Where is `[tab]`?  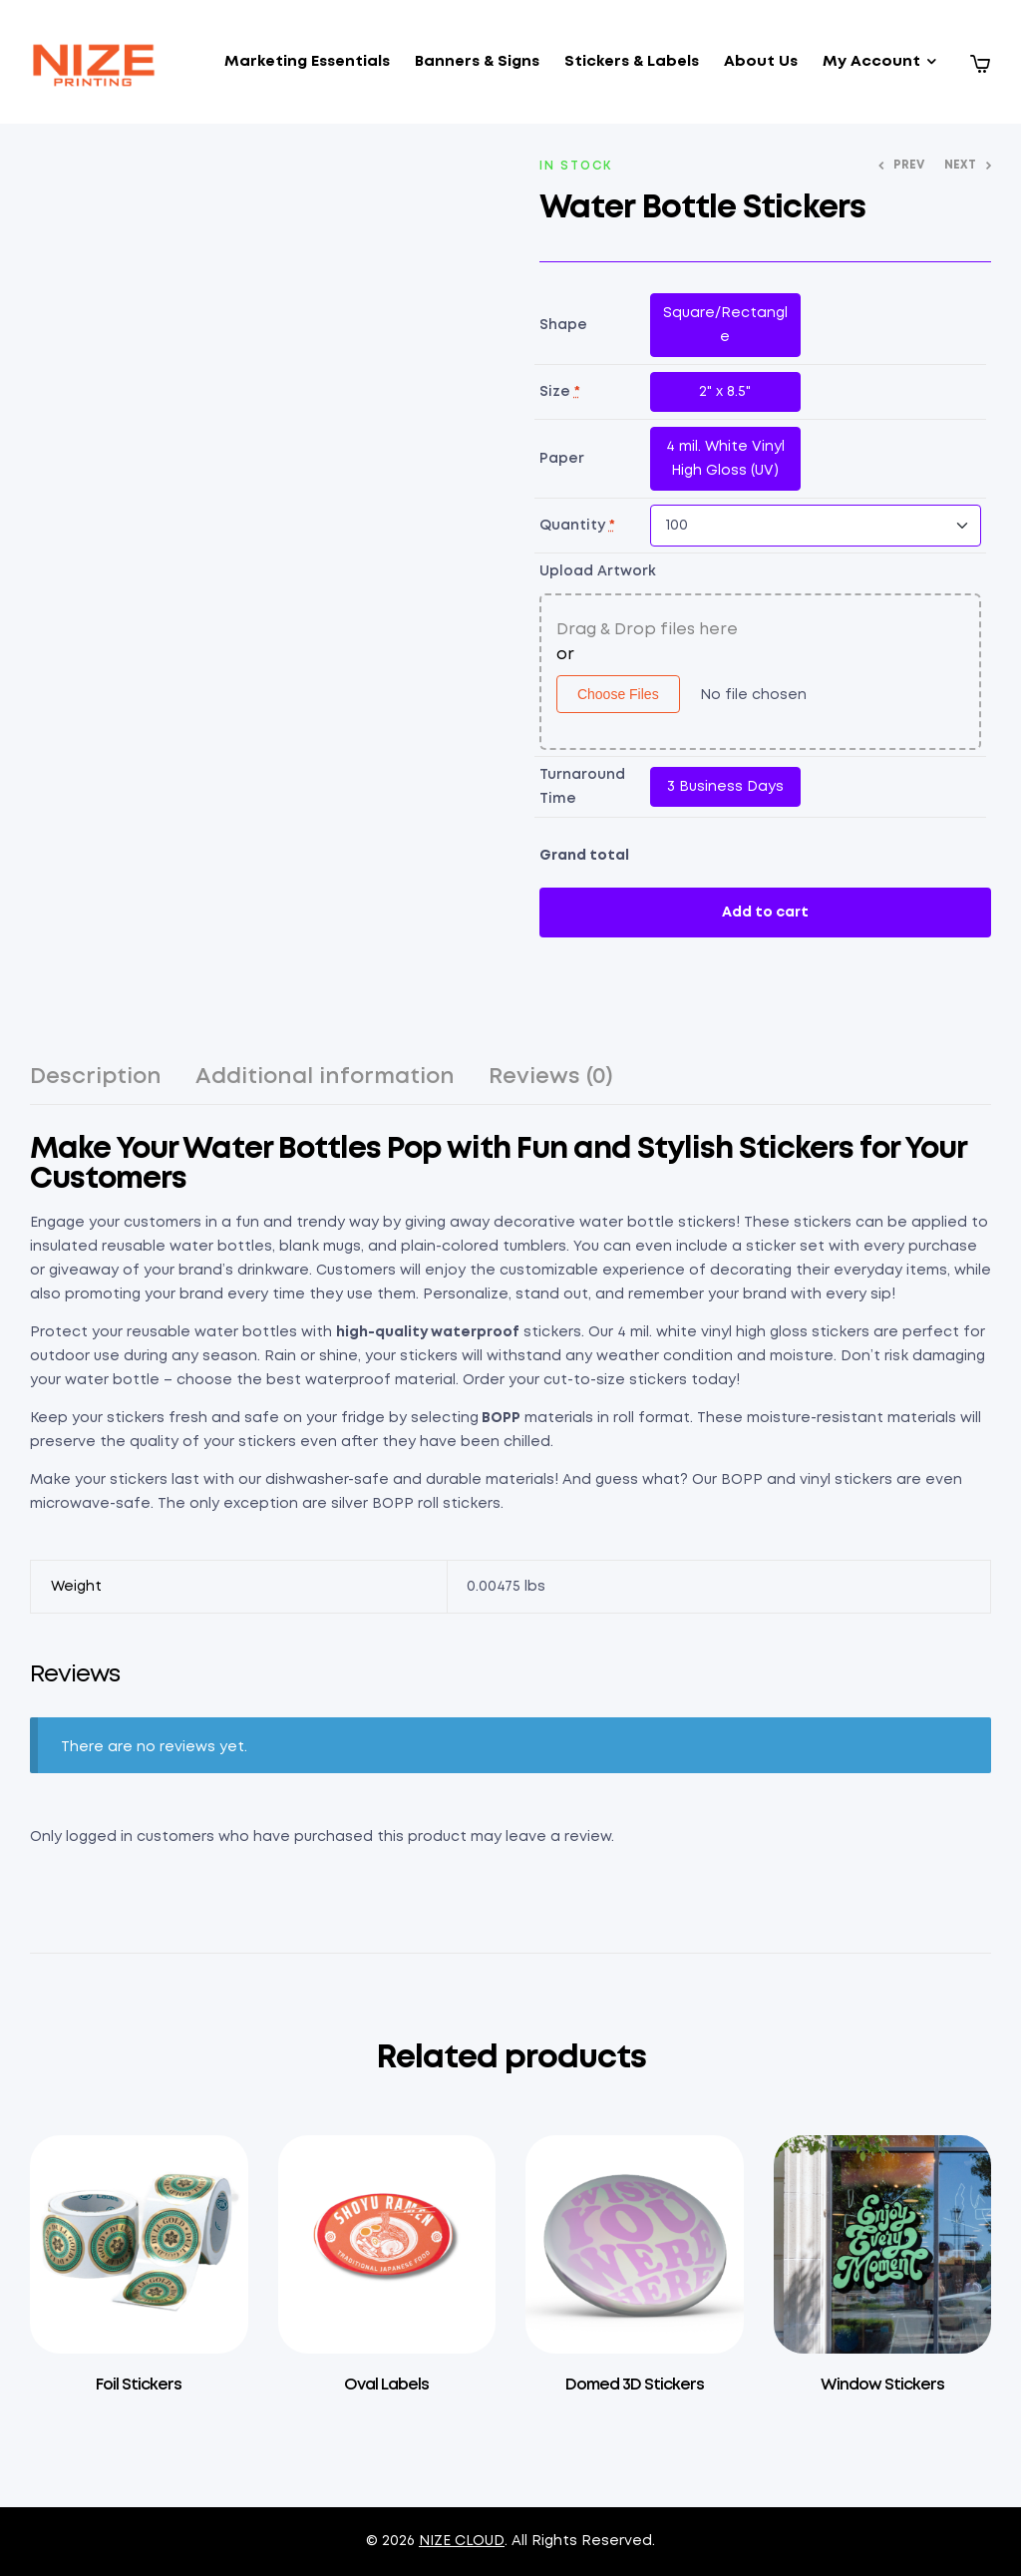
[tab] is located at coordinates (96, 1085).